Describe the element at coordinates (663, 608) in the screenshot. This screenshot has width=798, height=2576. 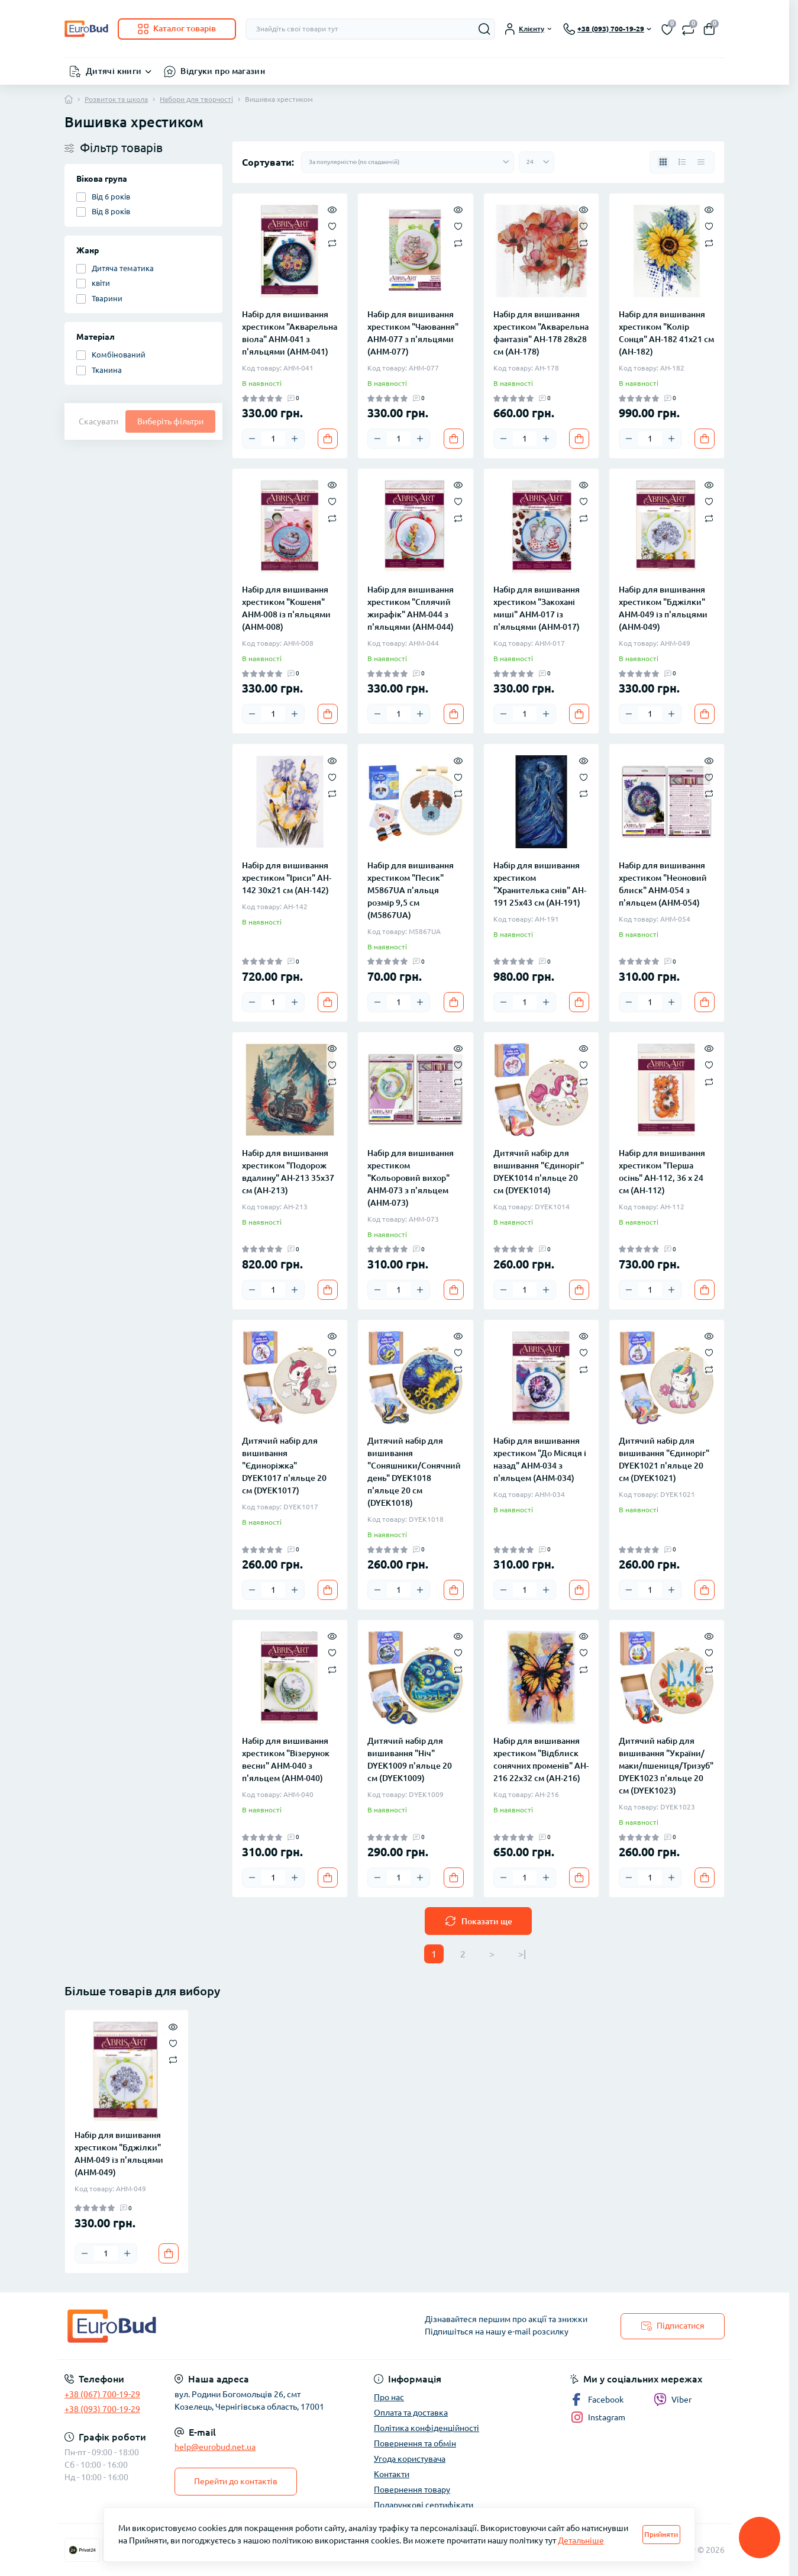
I see `Набір для вишивання хрестиком "Бджілки" AHM-049 із п'яльцями (AHM-049)` at that location.